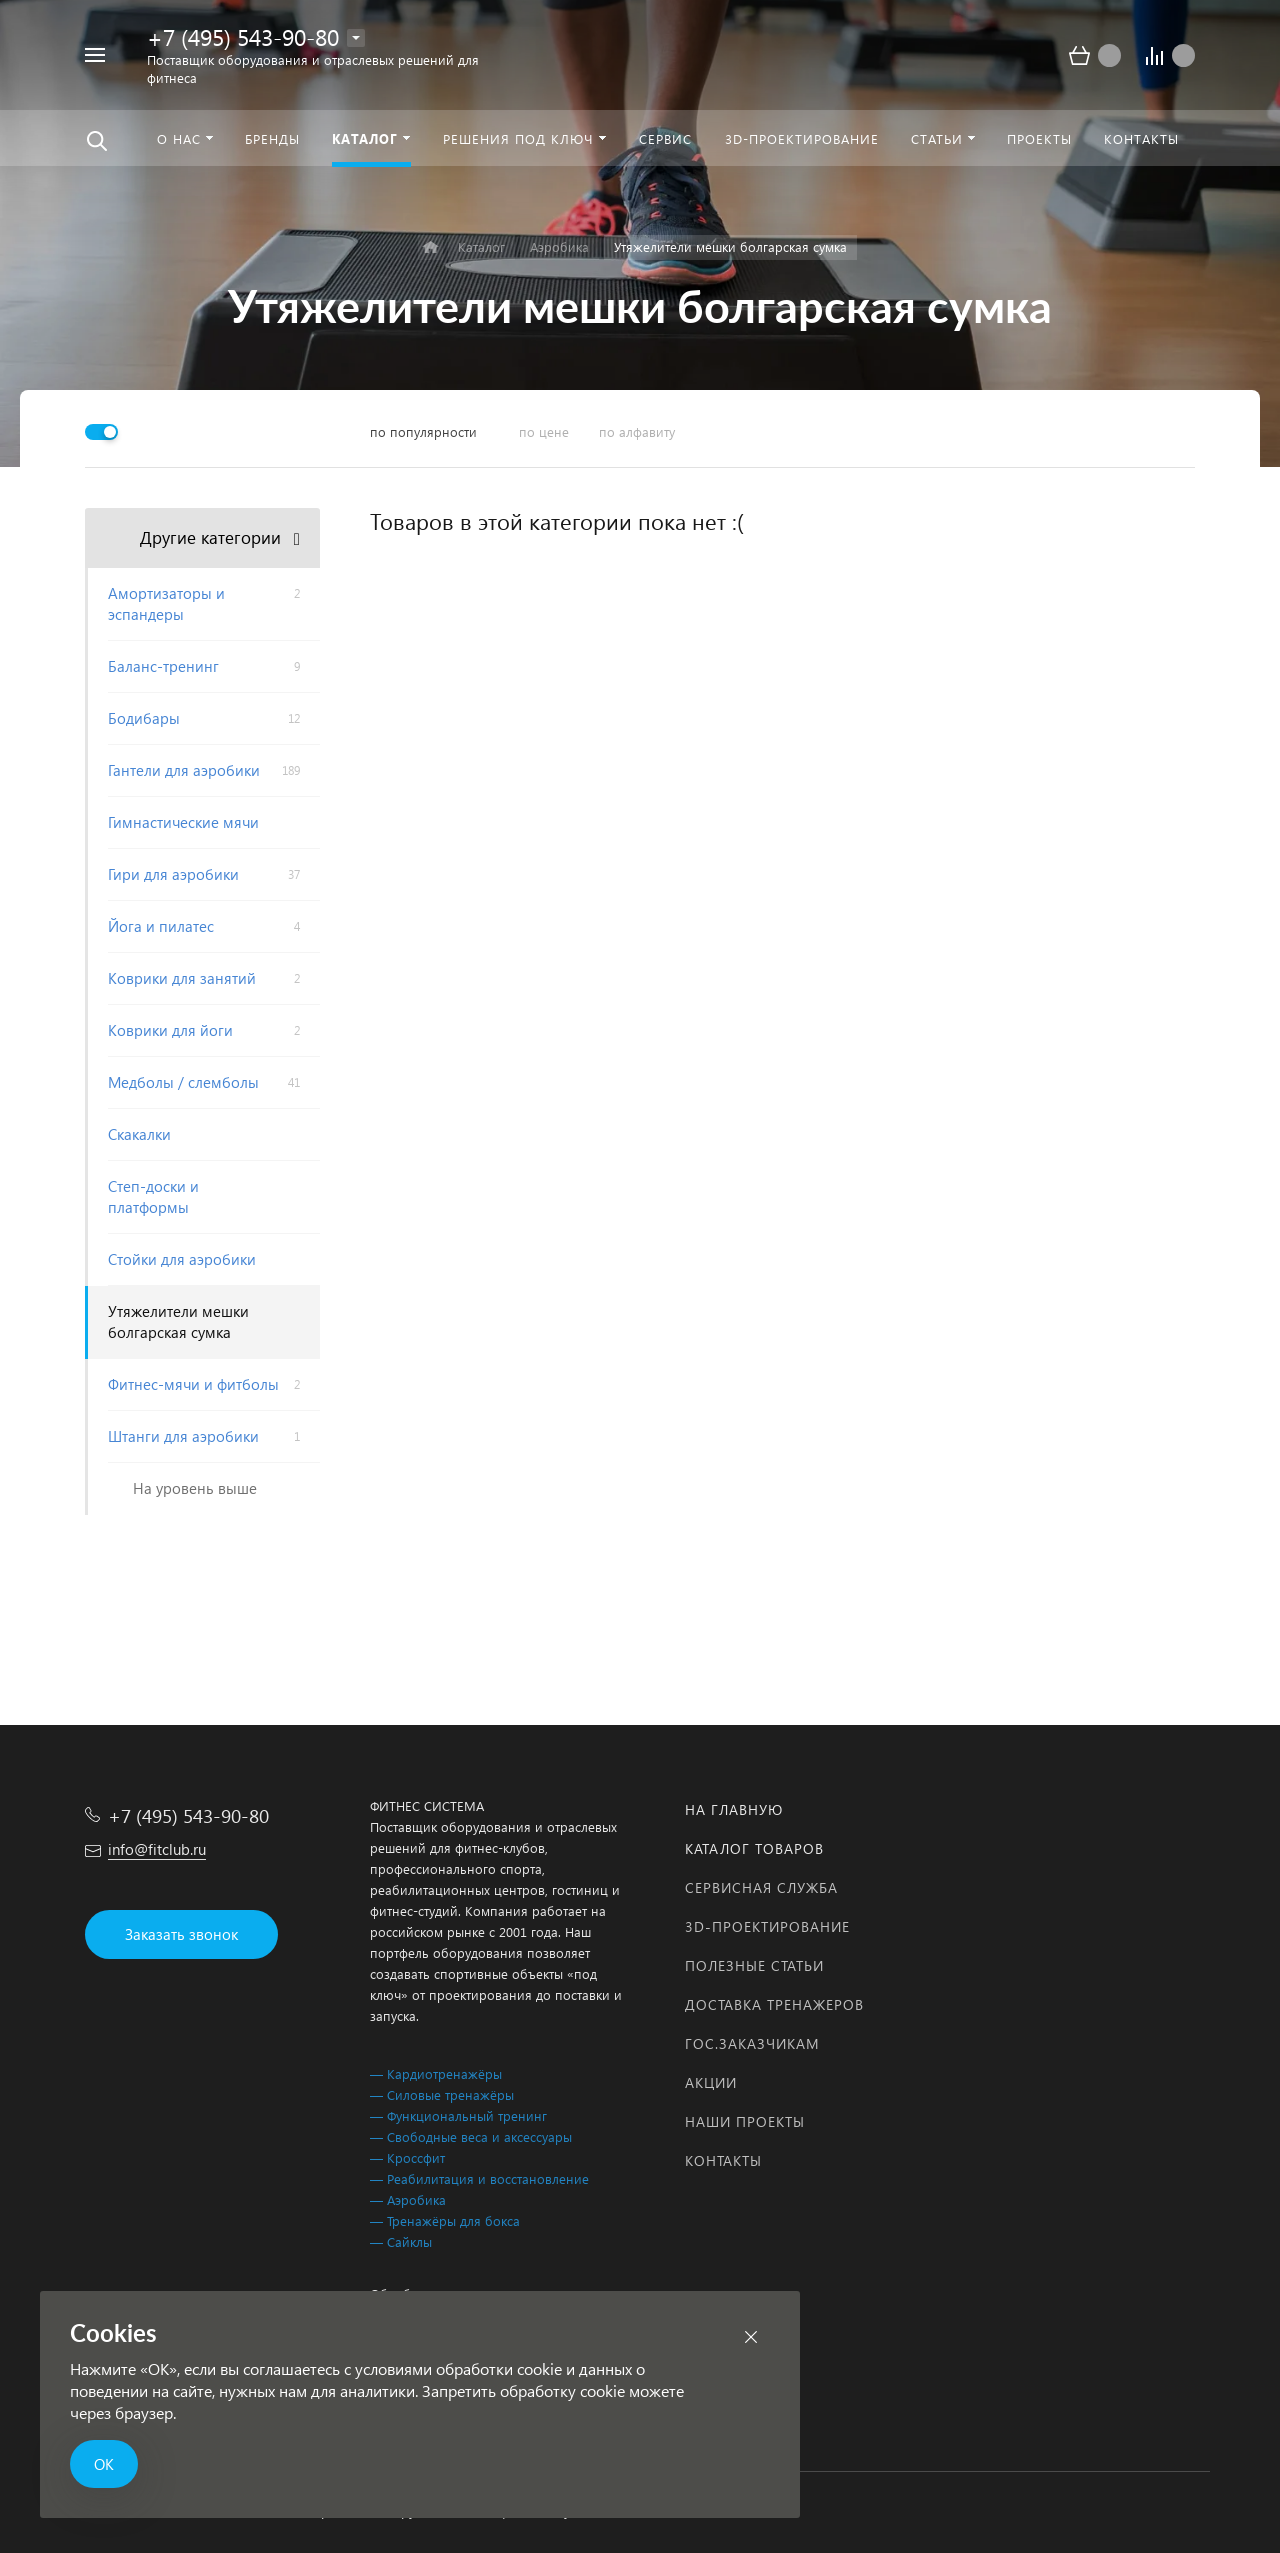 The image size is (1280, 2553). I want to click on На главную, so click(734, 1809).